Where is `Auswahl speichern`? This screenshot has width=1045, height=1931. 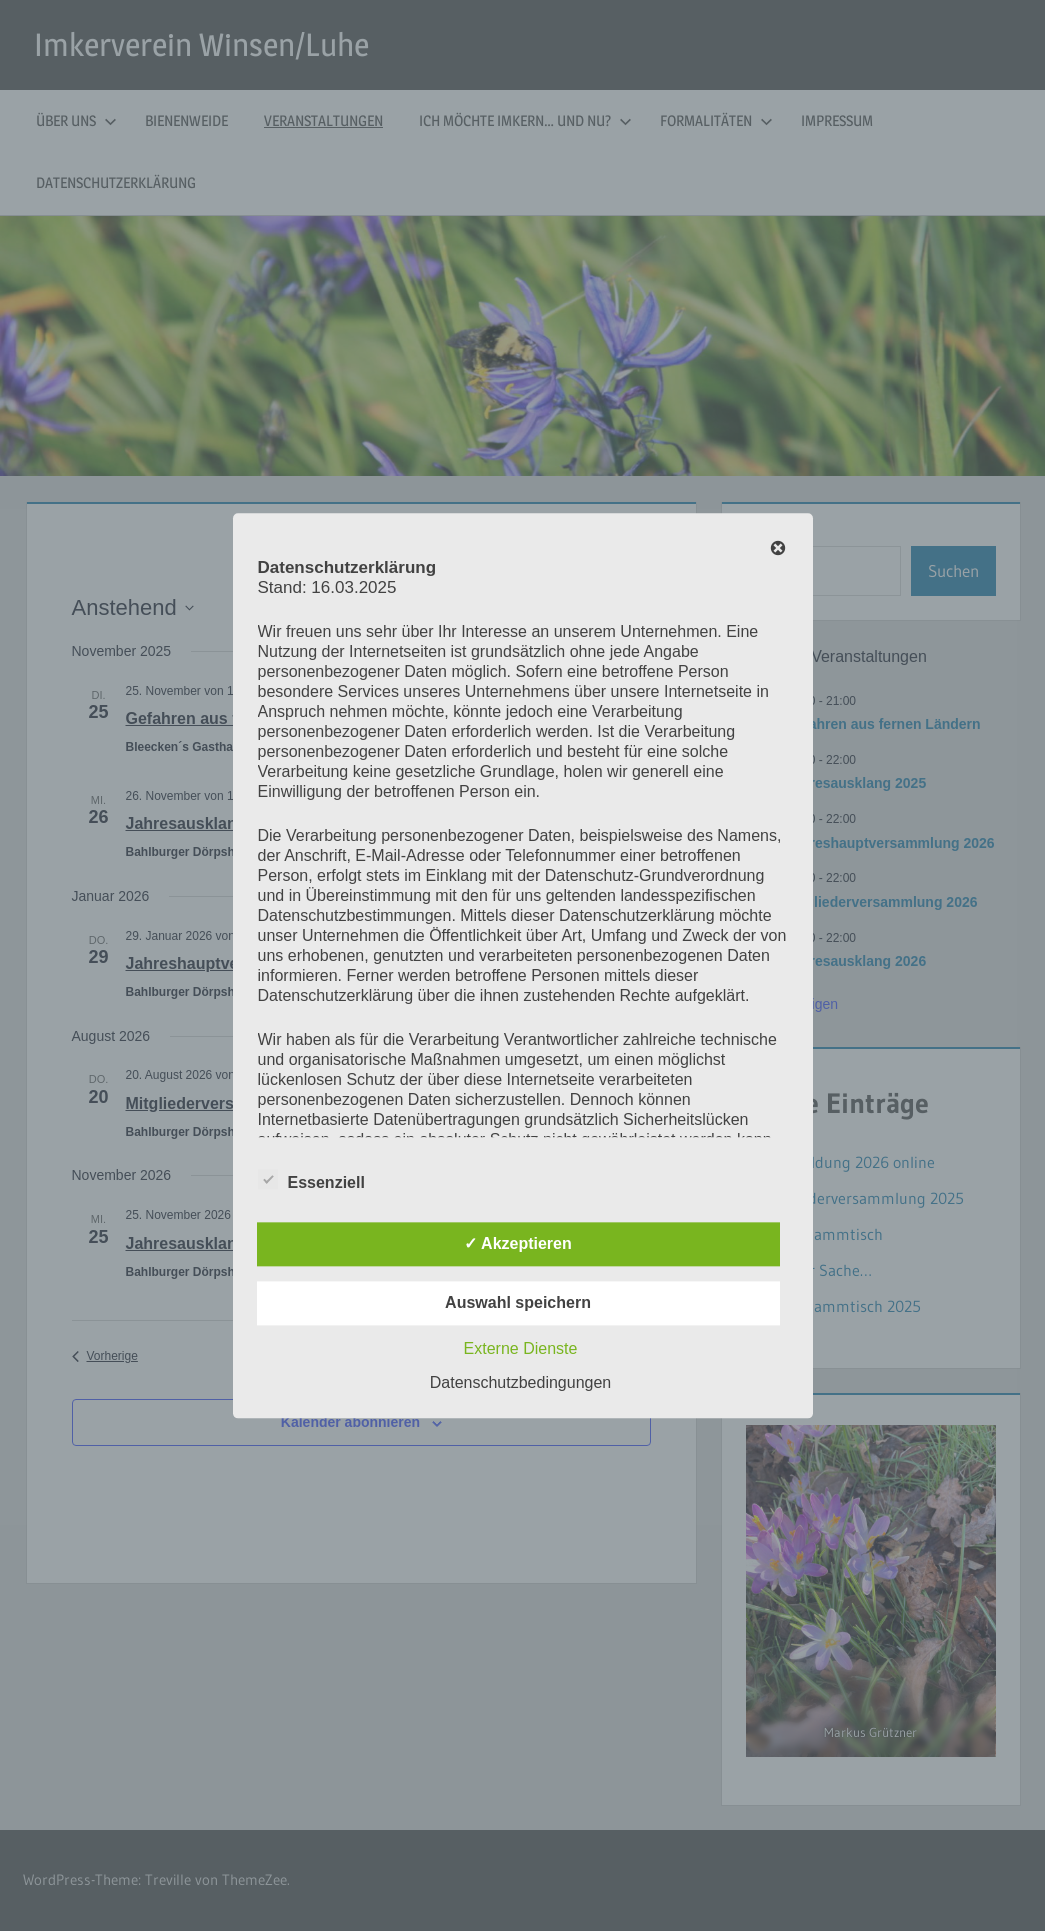
Auswahl speichern is located at coordinates (518, 1302).